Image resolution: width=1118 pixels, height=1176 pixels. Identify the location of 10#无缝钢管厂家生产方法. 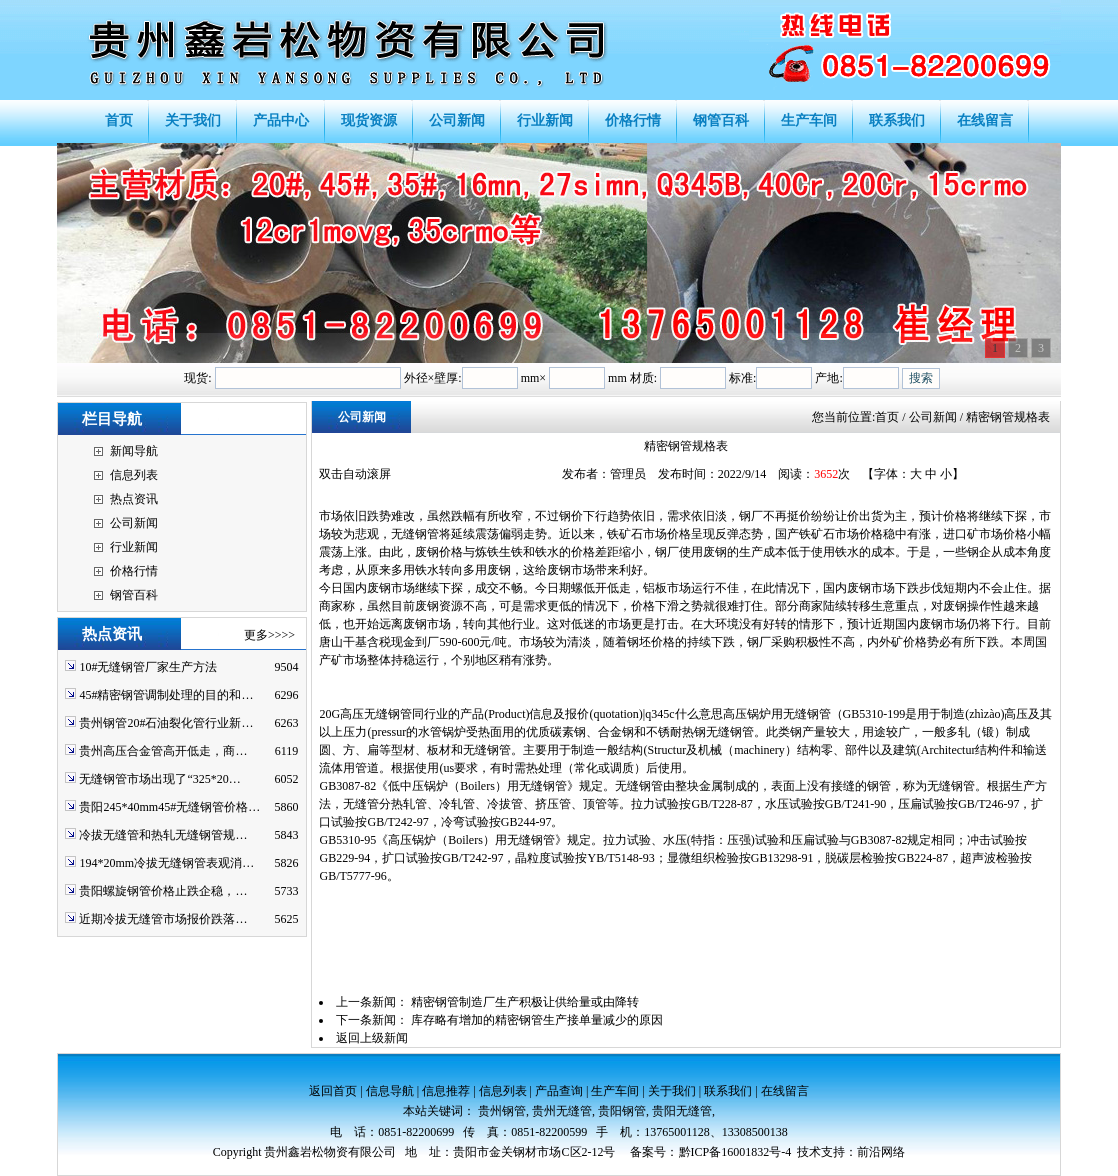
(148, 667).